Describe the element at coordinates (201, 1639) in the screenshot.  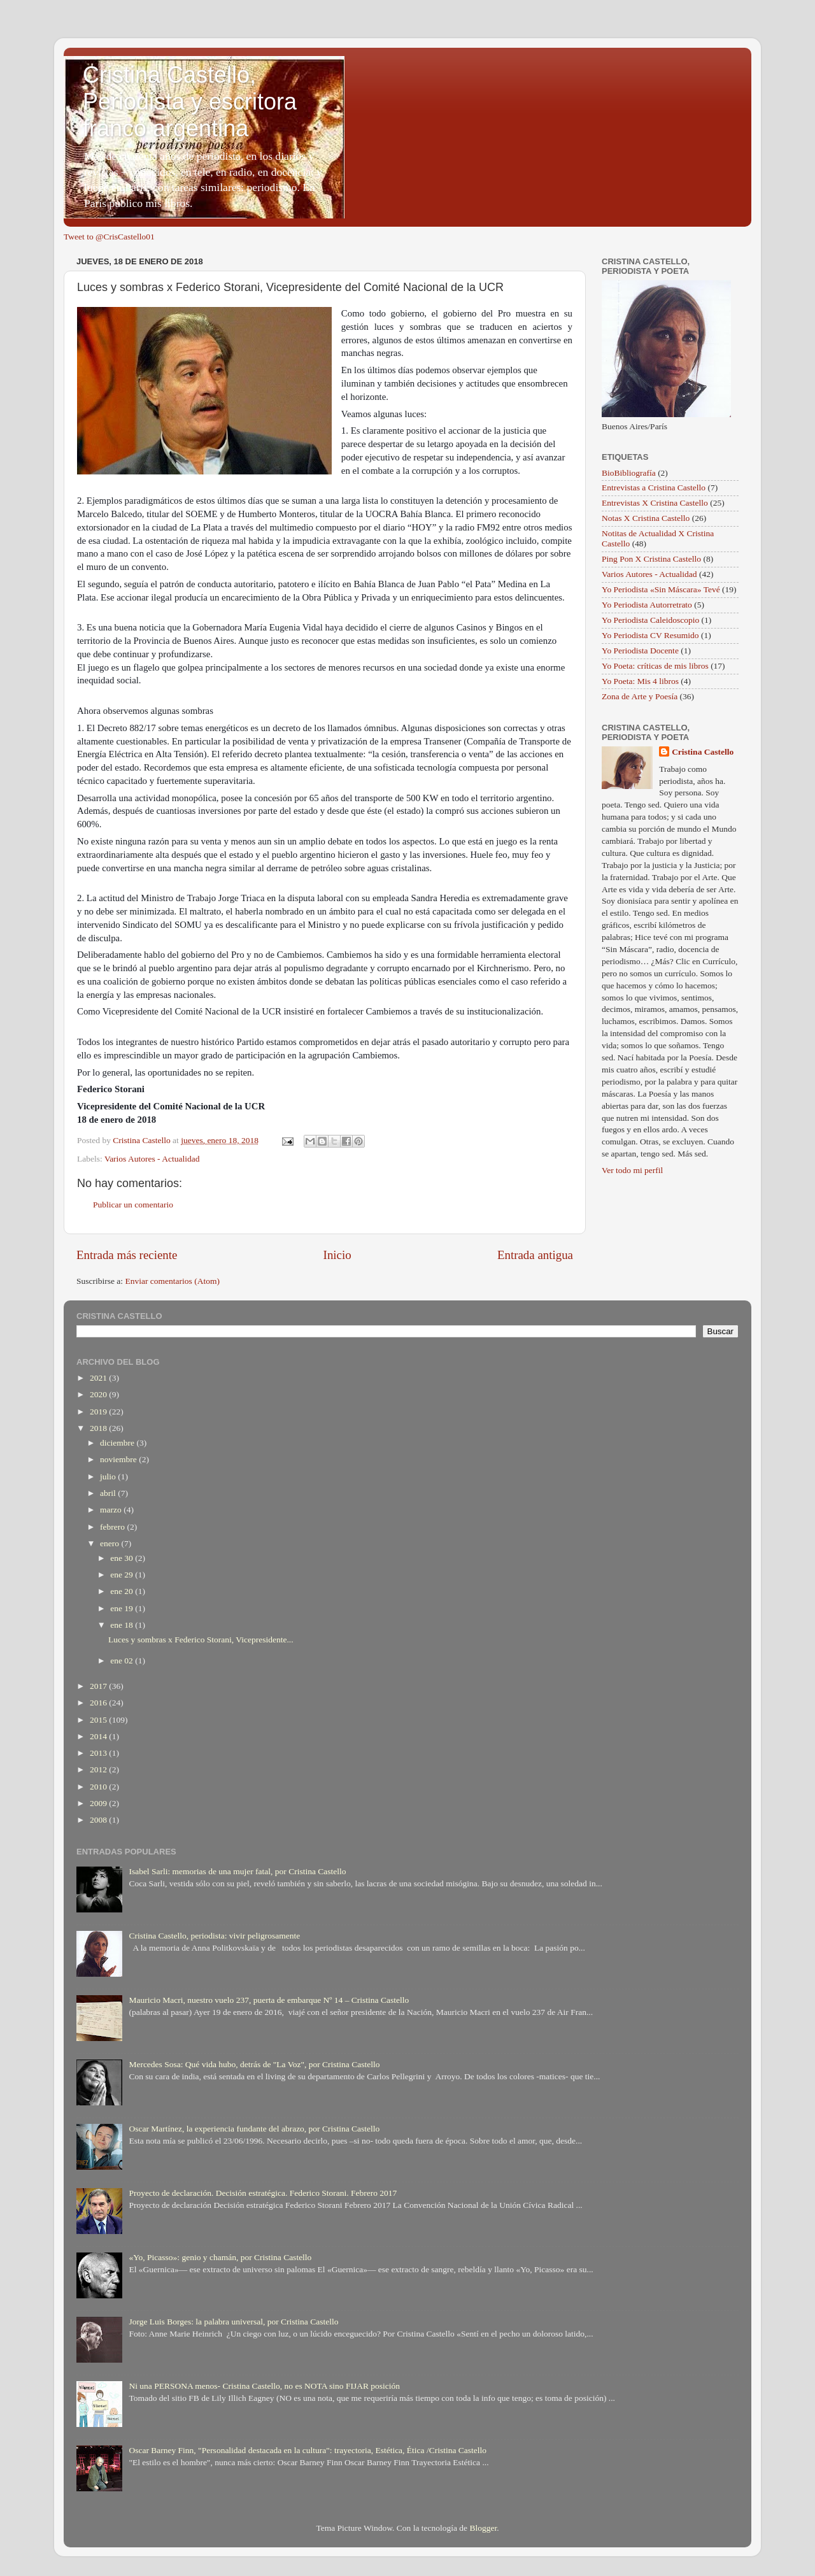
I see `Luces y sombras x Federico Storani, Vicepresidente...` at that location.